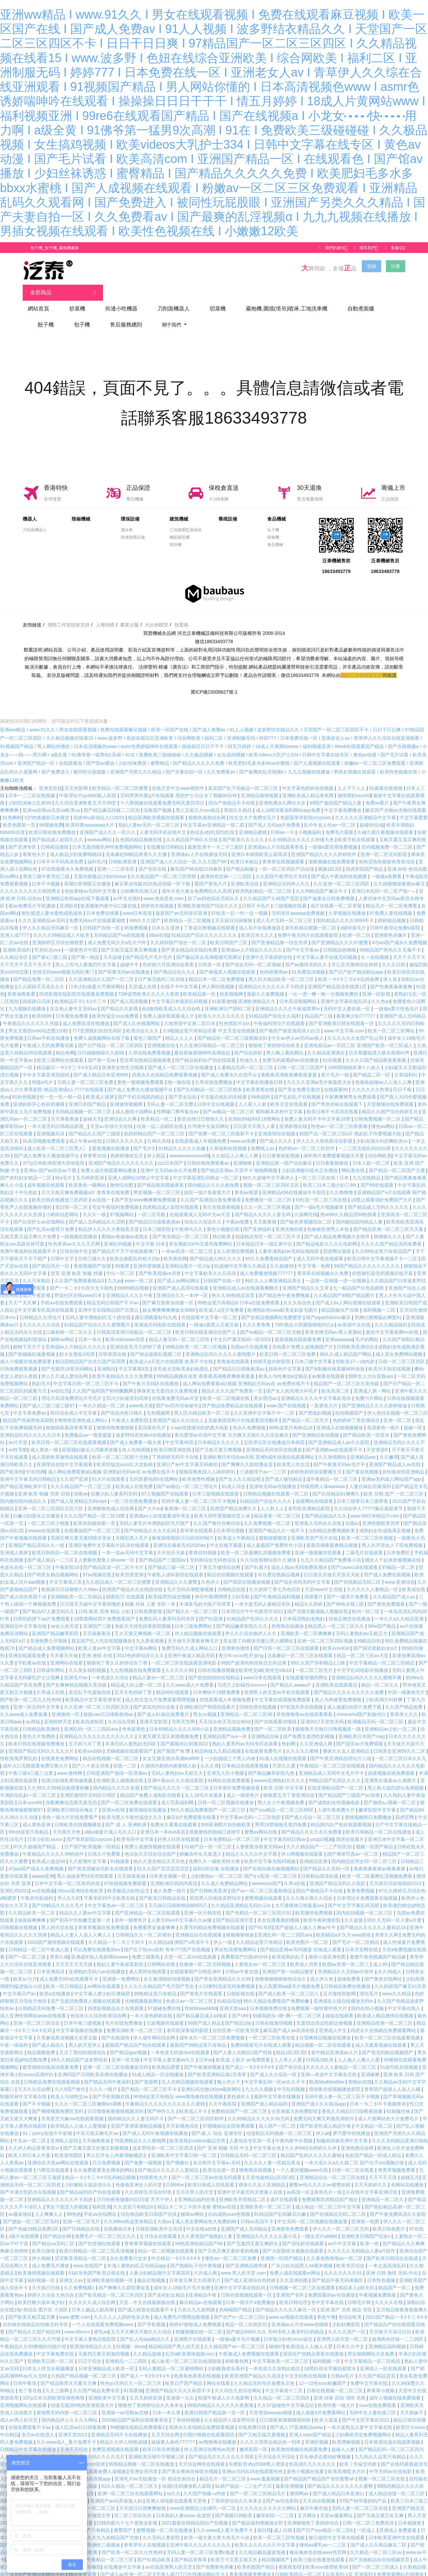 Image resolution: width=428 pixels, height=2576 pixels. What do you see at coordinates (180, 1661) in the screenshot?
I see `久久久久久98` at bounding box center [180, 1661].